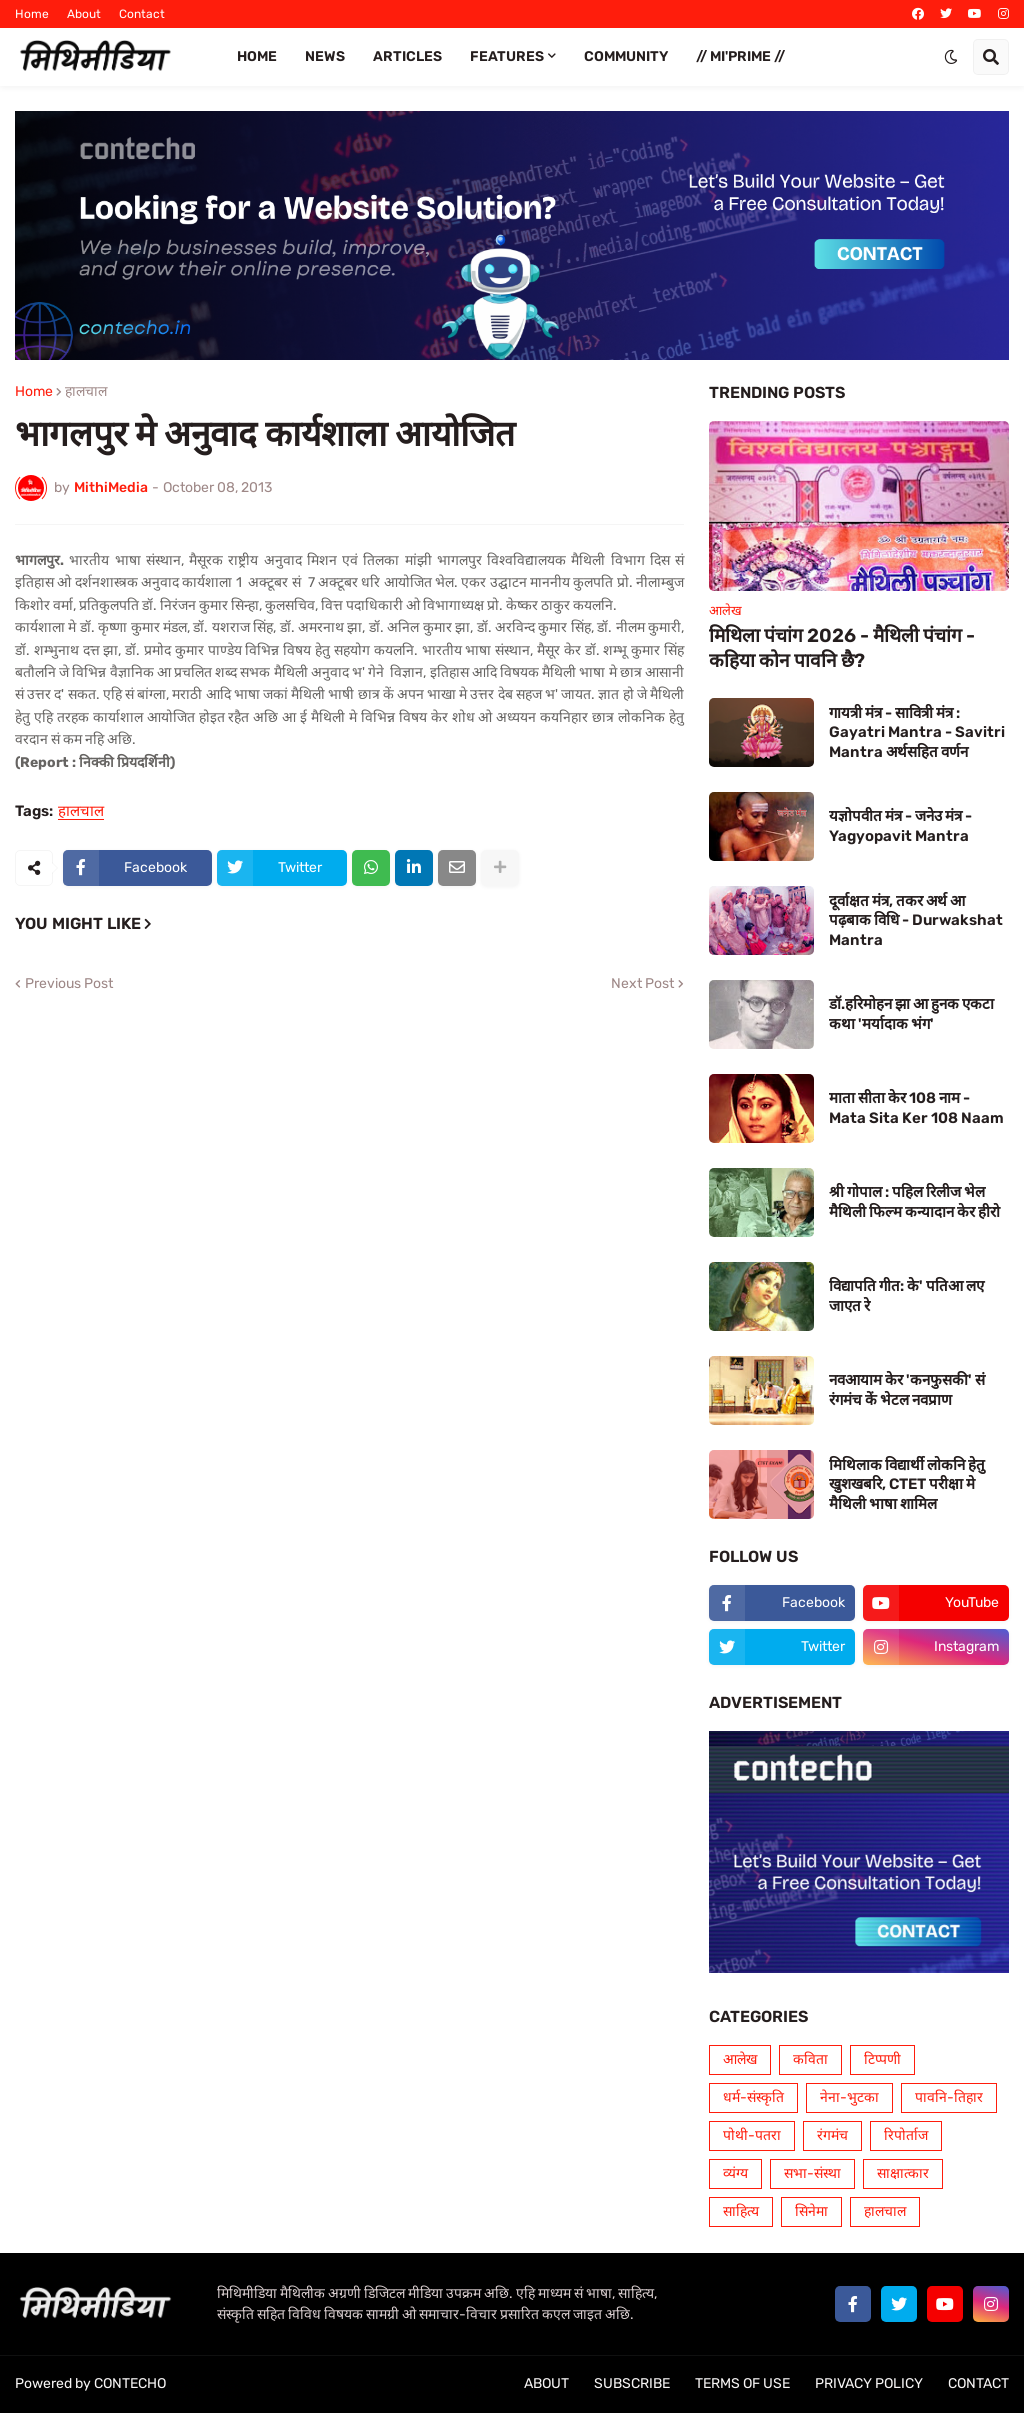 The width and height of the screenshot is (1024, 2413). What do you see at coordinates (907, 1390) in the screenshot?
I see `नवआयाम केर 'कनफुसकी' सं रंगमंच कें भेटल नवप्राण` at bounding box center [907, 1390].